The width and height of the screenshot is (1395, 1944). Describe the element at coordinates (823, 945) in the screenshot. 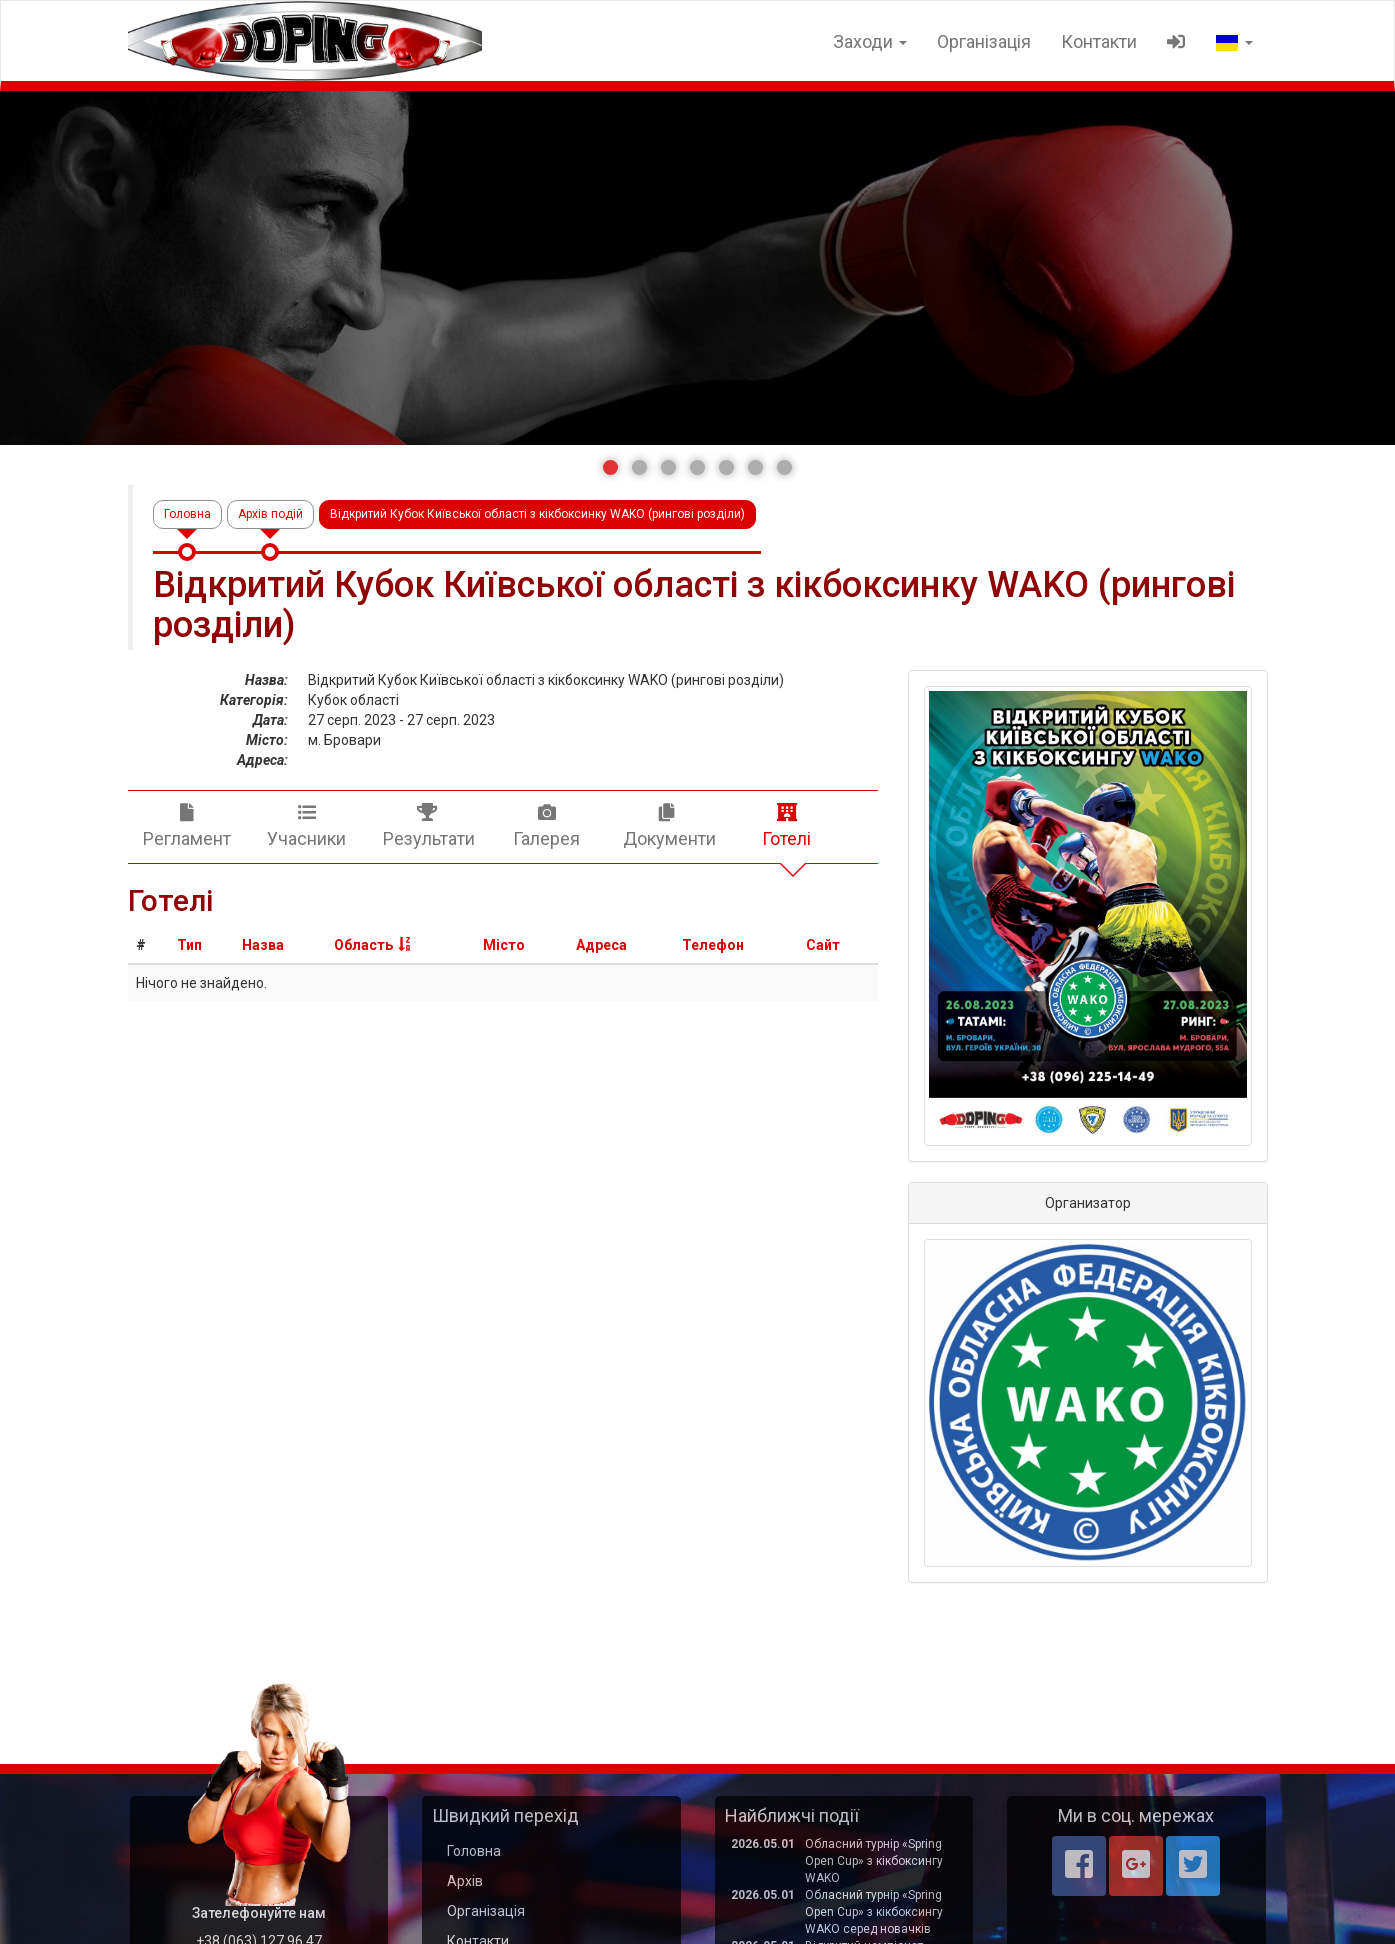

I see `Сайт` at that location.